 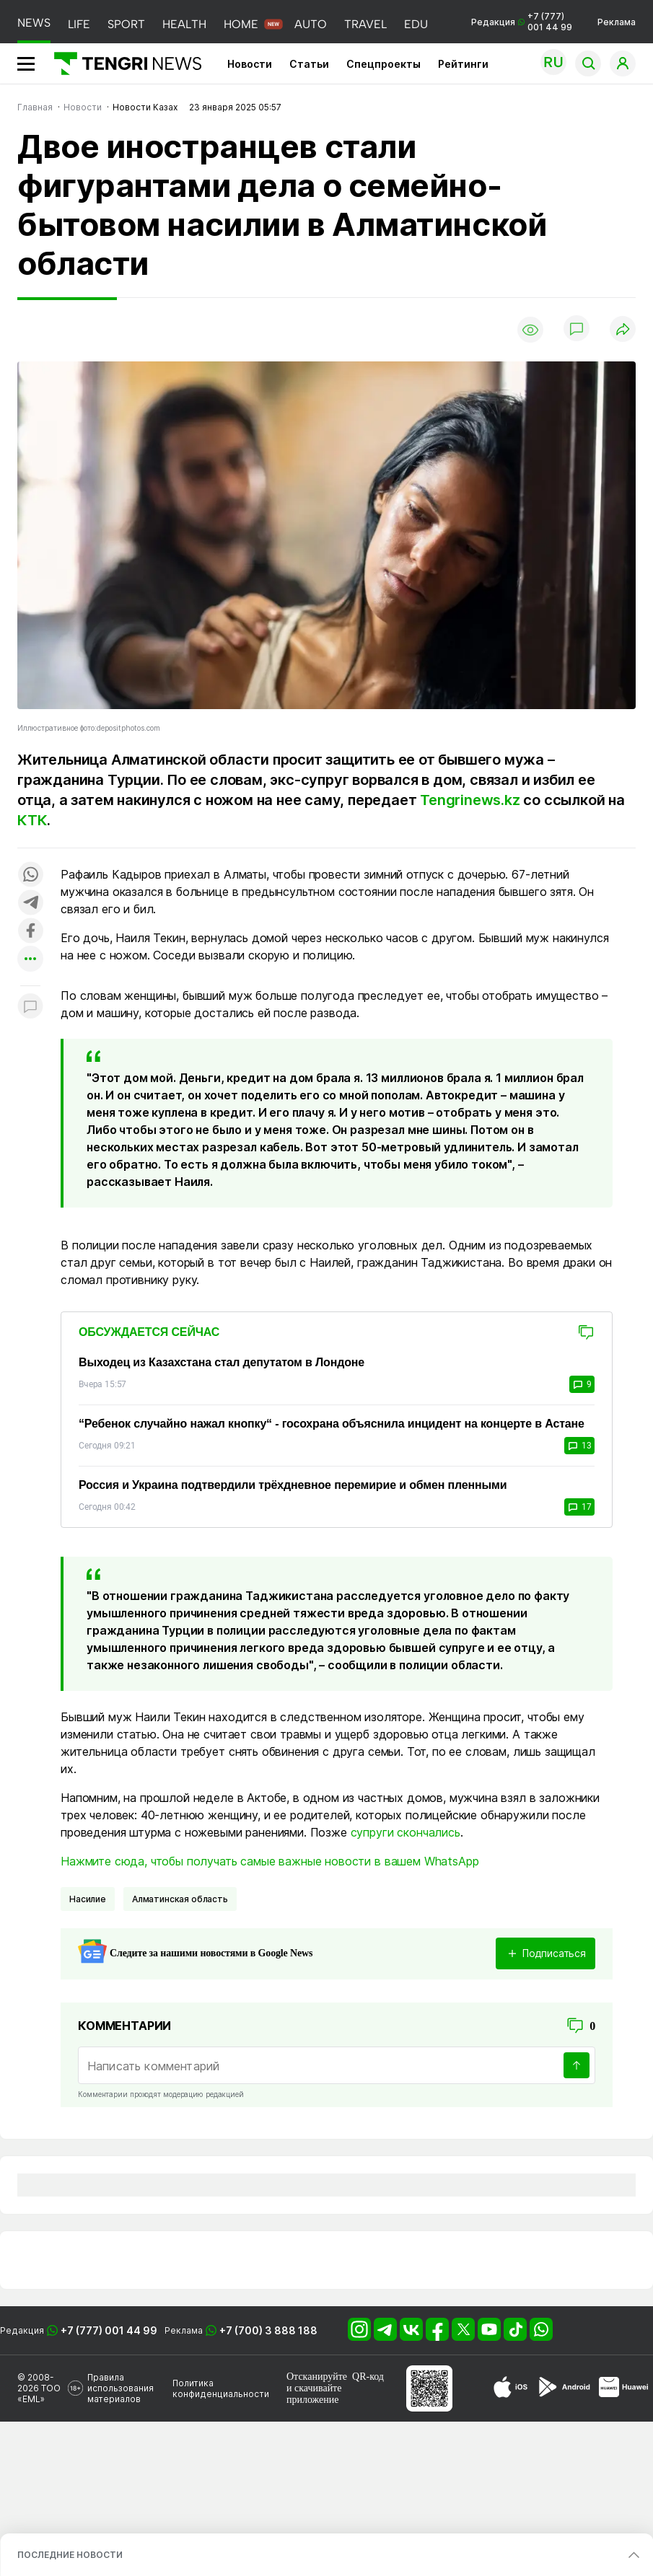 What do you see at coordinates (30, 960) in the screenshot?
I see `[Показать другие социальные сети]` at bounding box center [30, 960].